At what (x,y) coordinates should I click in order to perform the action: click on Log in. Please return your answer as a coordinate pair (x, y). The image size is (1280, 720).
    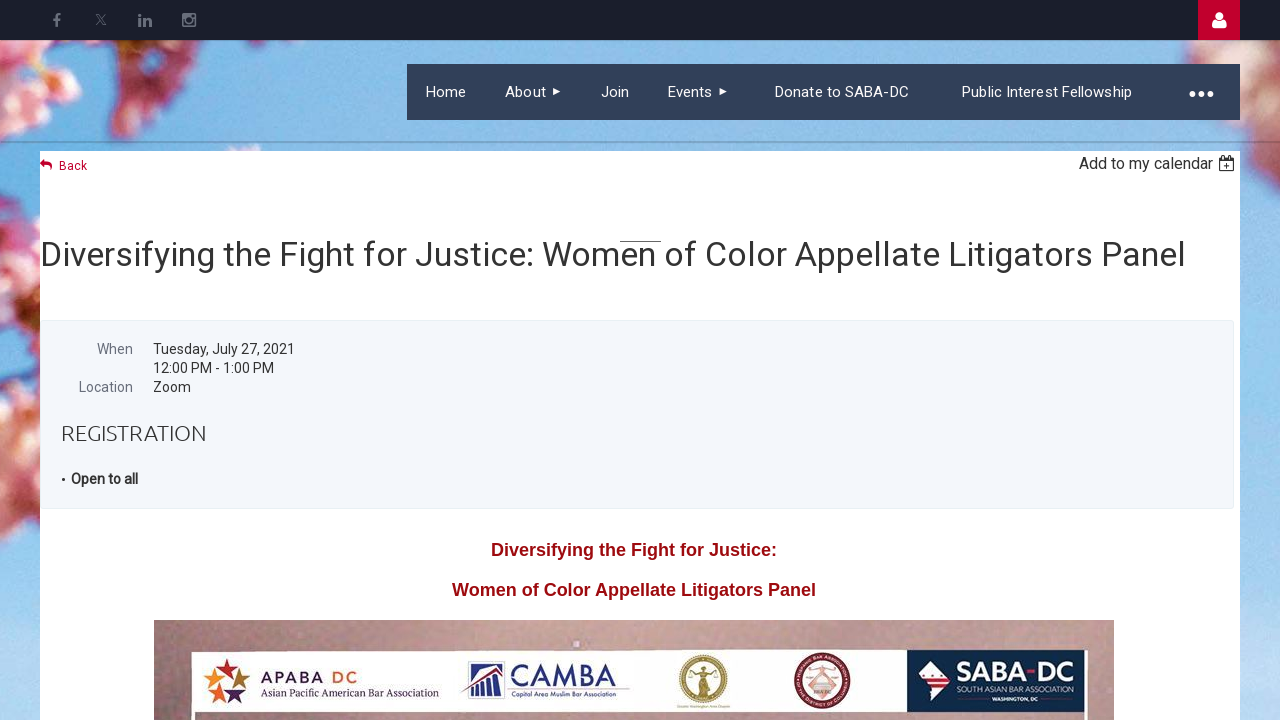
    Looking at the image, I should click on (1219, 20).